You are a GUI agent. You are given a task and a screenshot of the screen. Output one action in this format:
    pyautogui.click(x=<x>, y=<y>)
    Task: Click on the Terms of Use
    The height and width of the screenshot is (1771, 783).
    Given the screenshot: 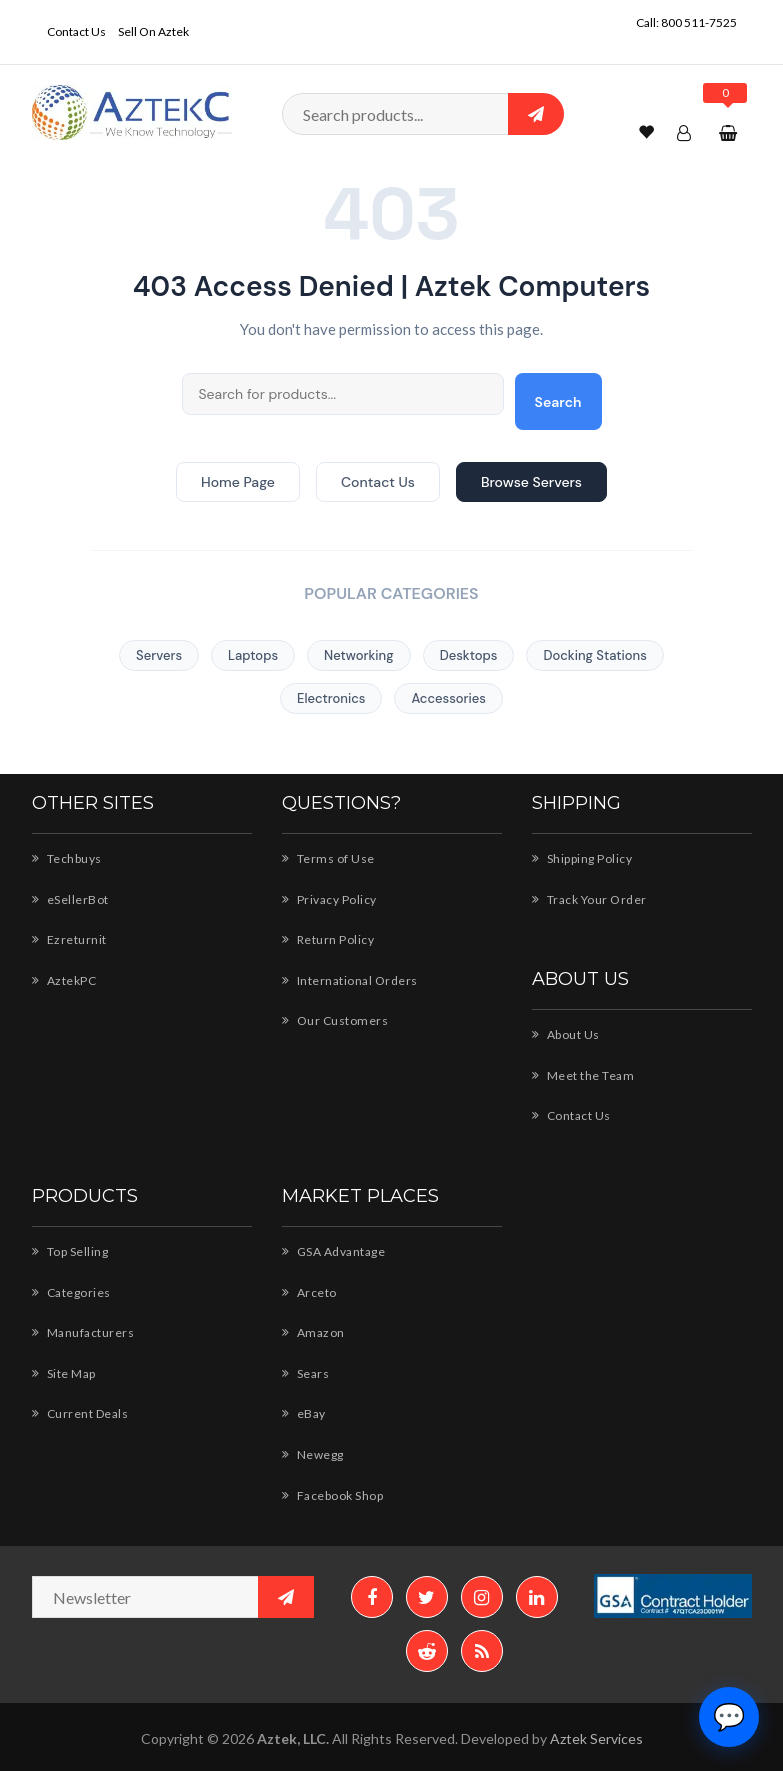 What is the action you would take?
    pyautogui.click(x=328, y=858)
    